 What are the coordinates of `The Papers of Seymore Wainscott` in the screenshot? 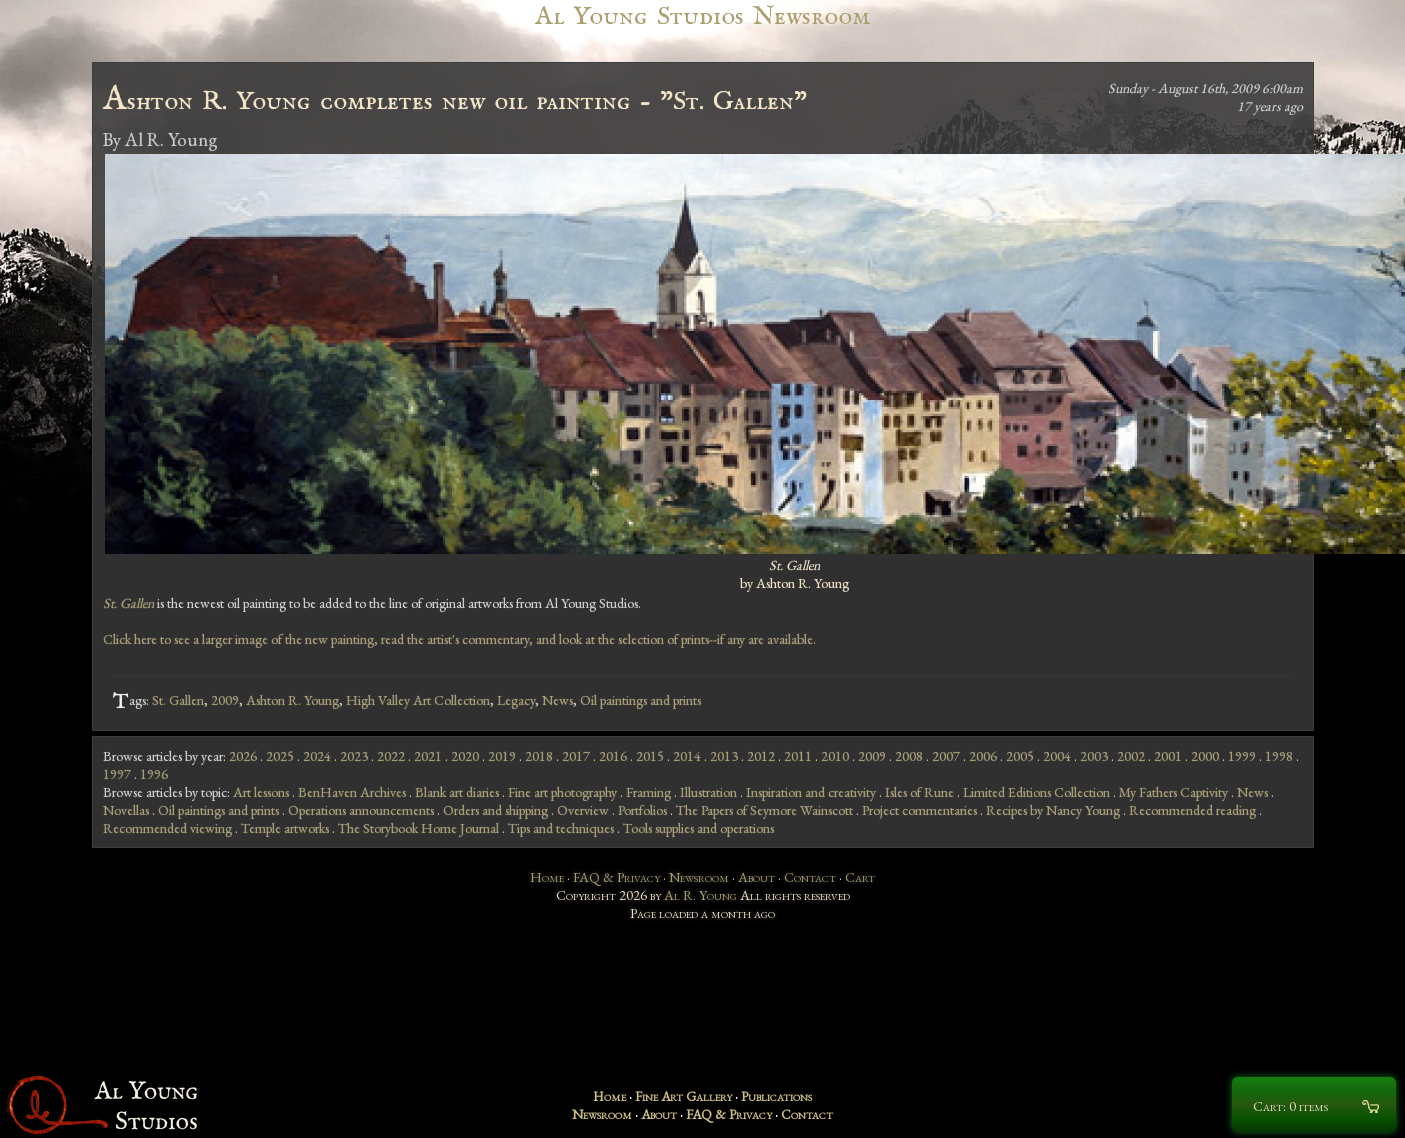 It's located at (764, 810).